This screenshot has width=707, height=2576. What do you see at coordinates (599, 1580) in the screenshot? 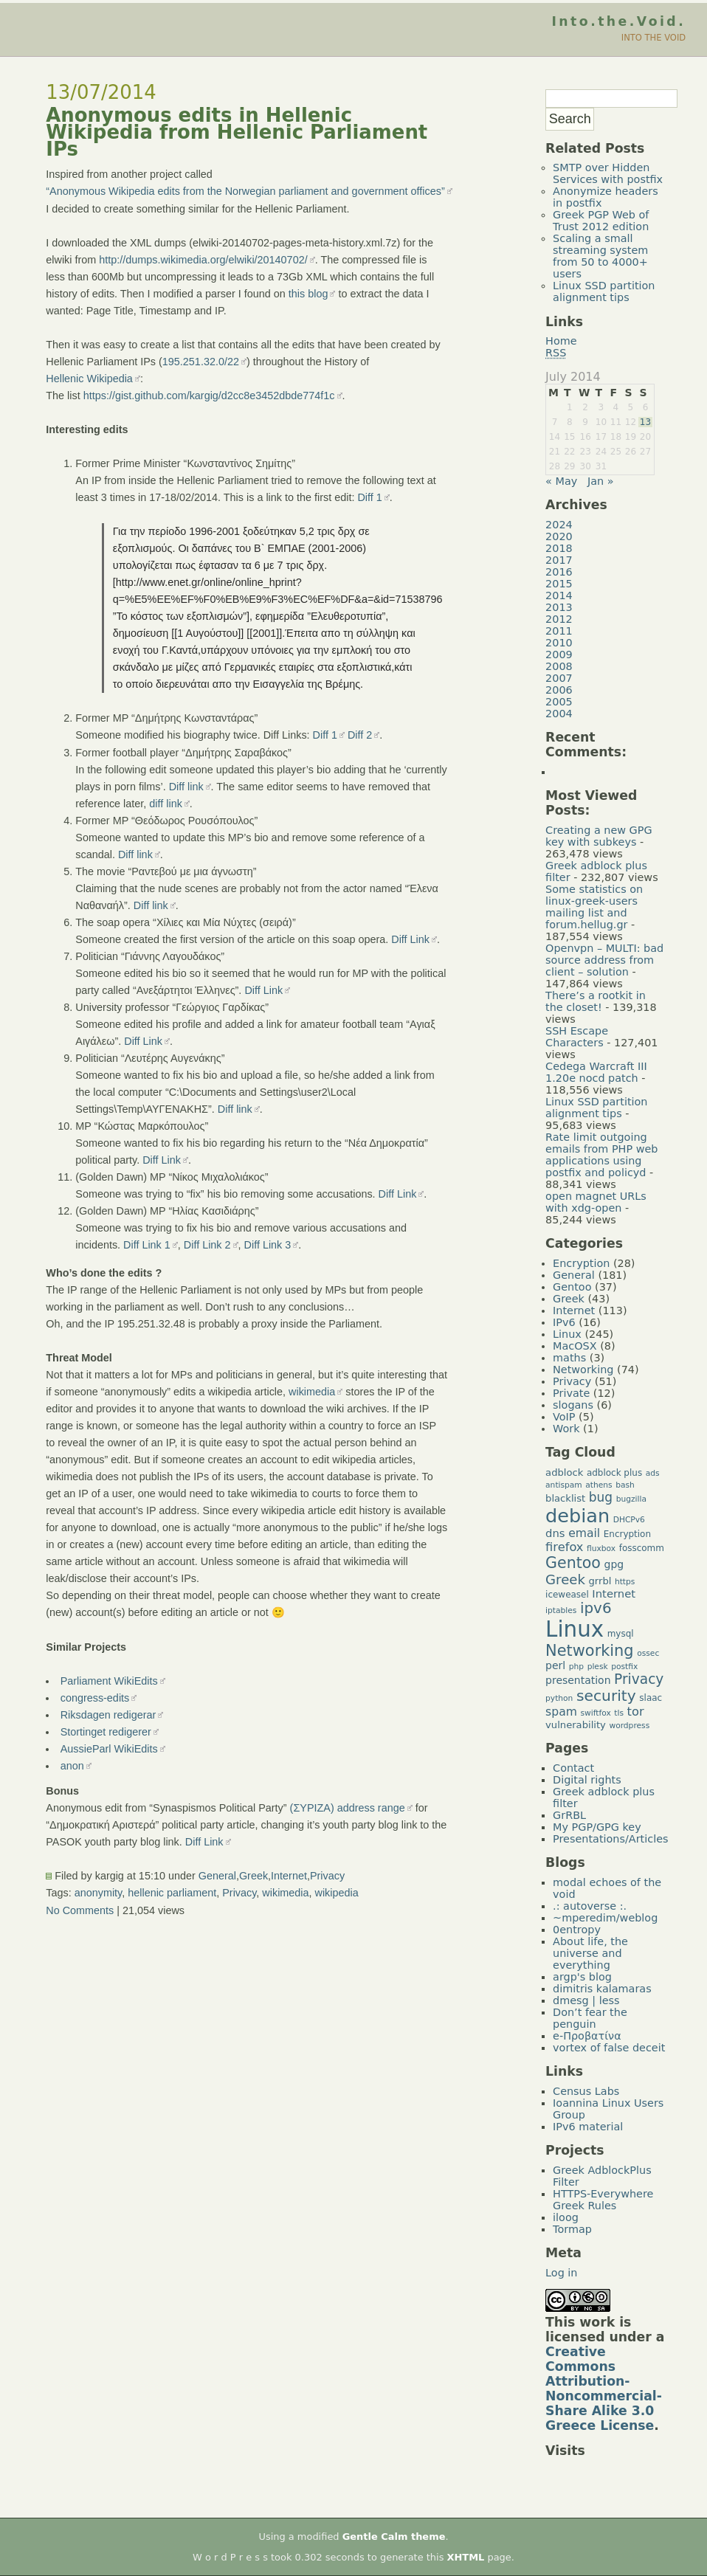
I see `grrbl [grrbl (6 items)]` at bounding box center [599, 1580].